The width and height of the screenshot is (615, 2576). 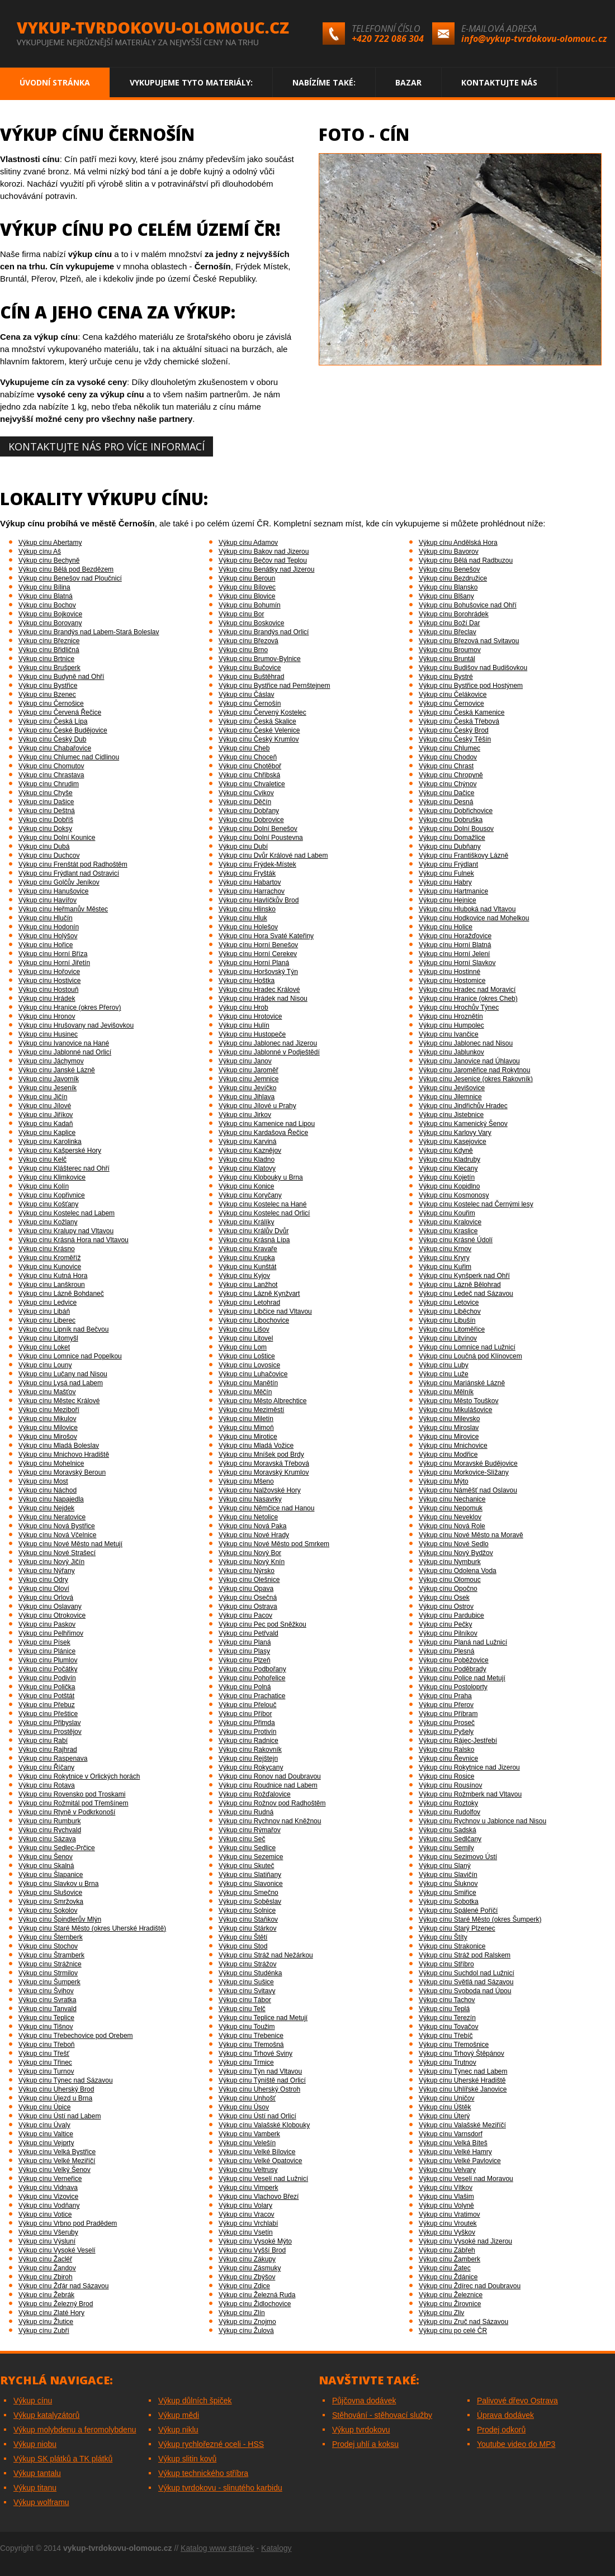 I want to click on Výkup cínu Velké Opatovice, so click(x=260, y=2161).